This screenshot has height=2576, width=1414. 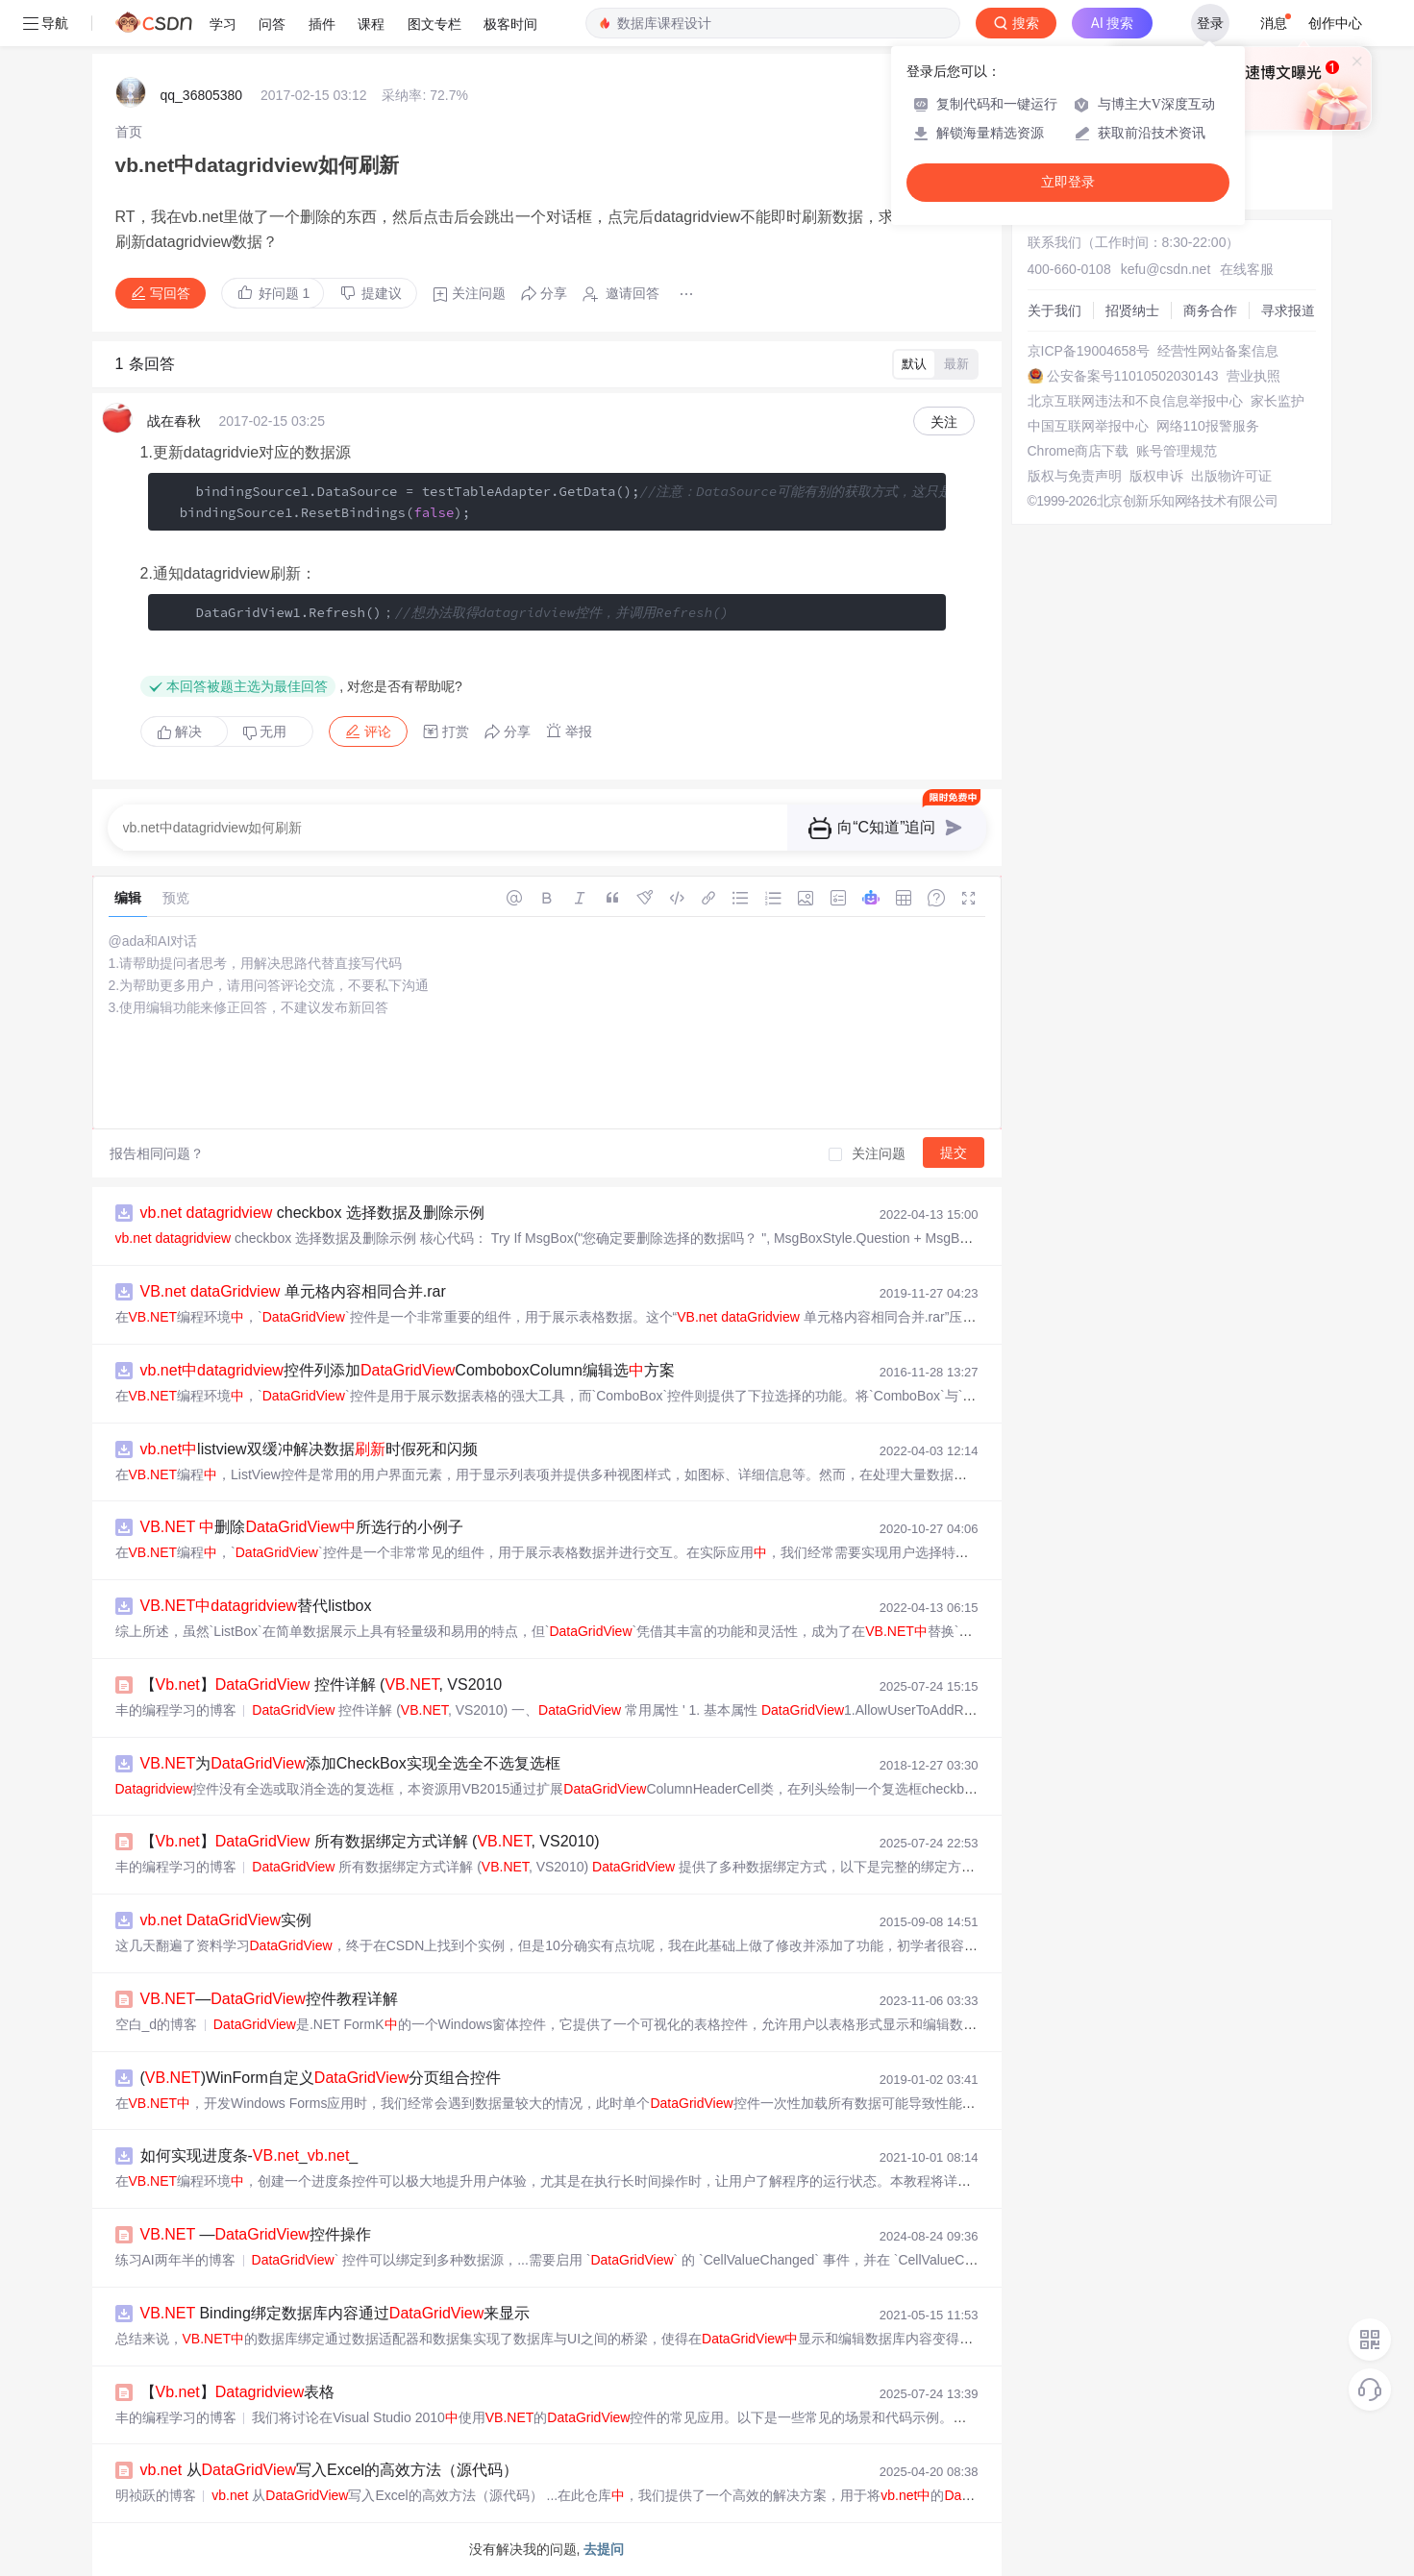 I want to click on qq_36805380, so click(x=202, y=95).